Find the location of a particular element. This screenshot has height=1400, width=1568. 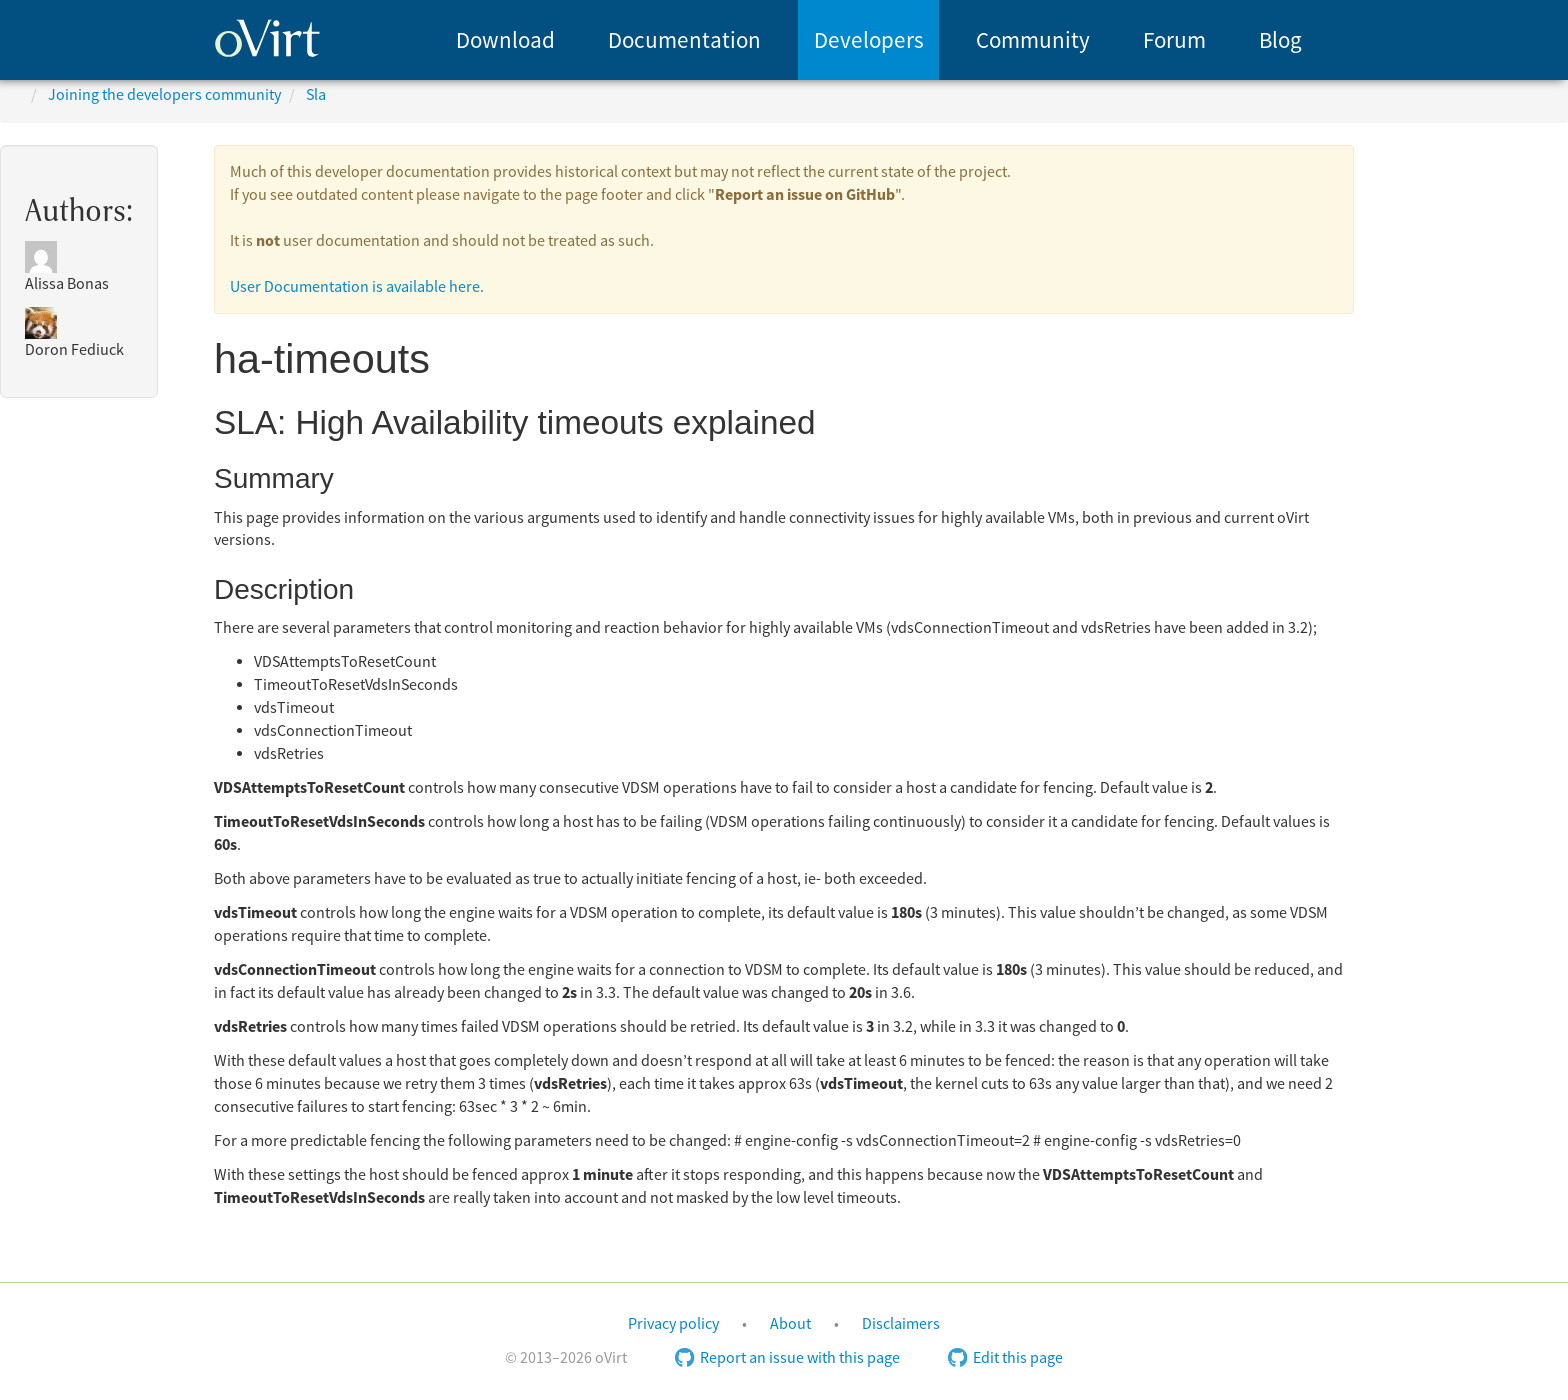

Documentation is located at coordinates (684, 40).